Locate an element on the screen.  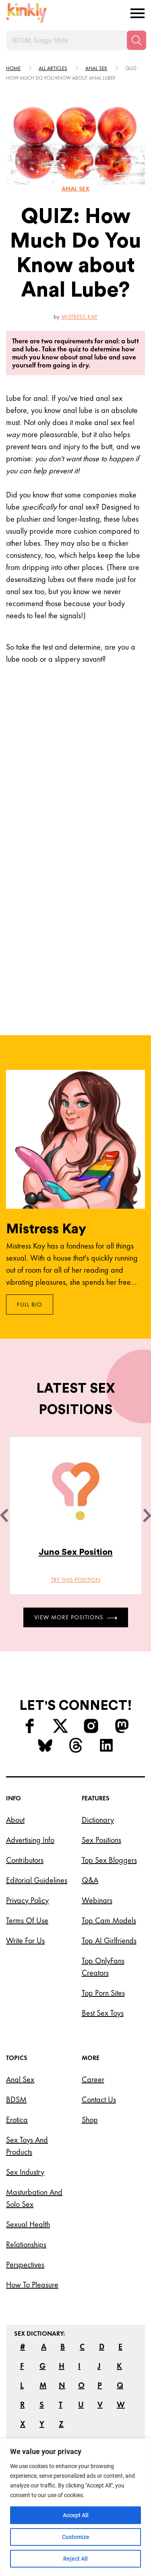
Contributors is located at coordinates (24, 1860).